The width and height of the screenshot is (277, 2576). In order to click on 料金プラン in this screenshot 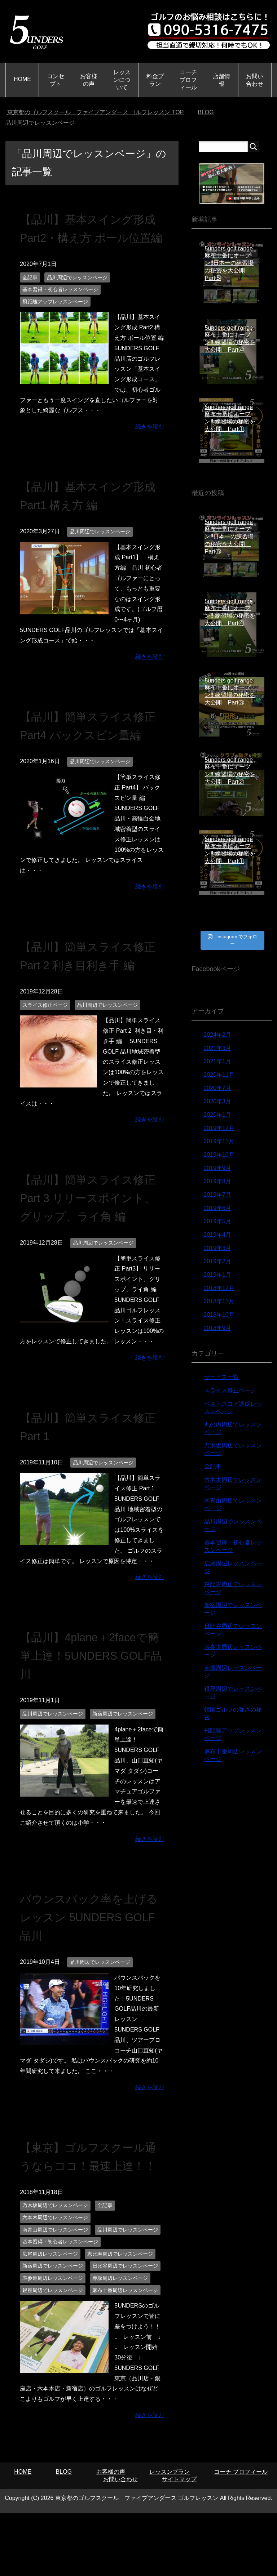, I will do `click(155, 80)`.